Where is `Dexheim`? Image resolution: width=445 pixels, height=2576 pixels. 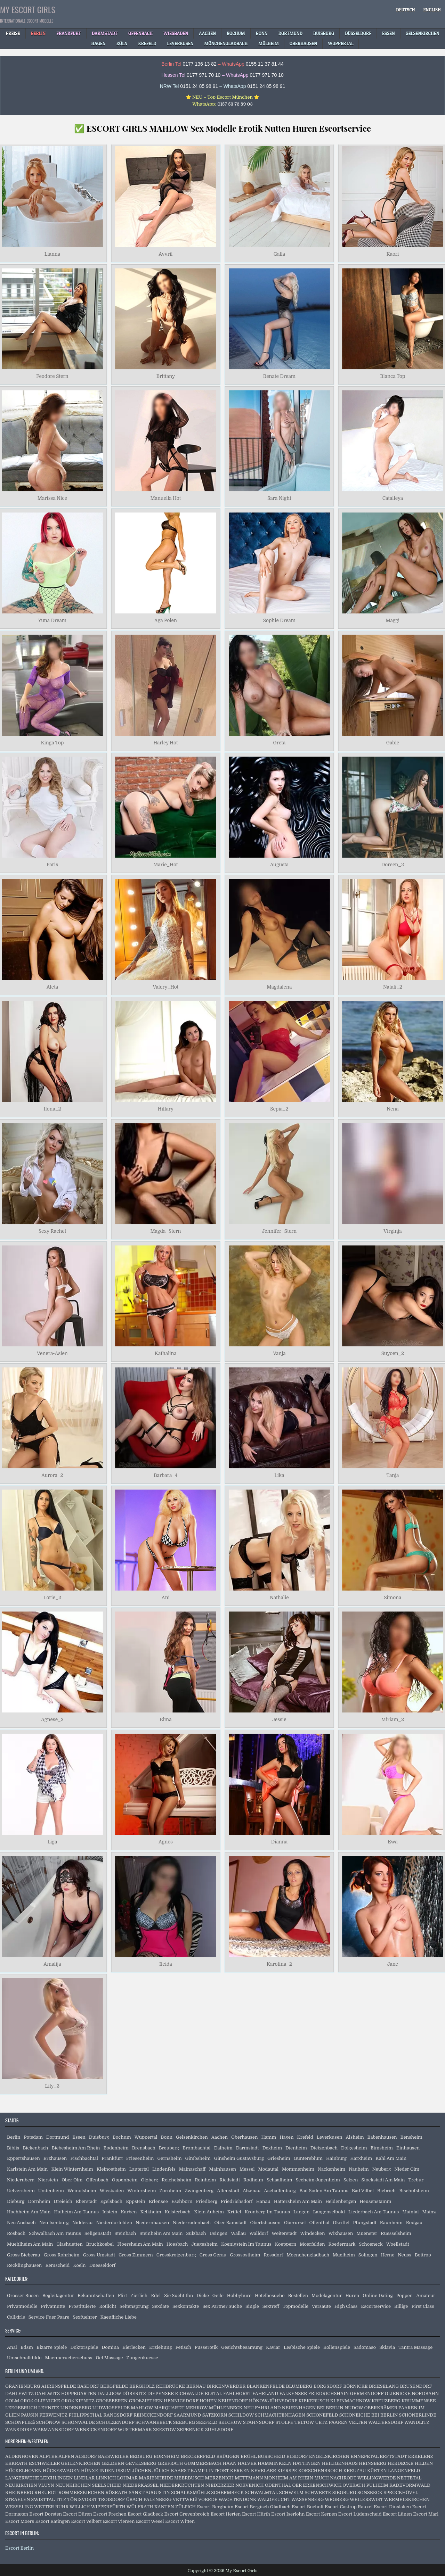
Dexheim is located at coordinates (272, 2147).